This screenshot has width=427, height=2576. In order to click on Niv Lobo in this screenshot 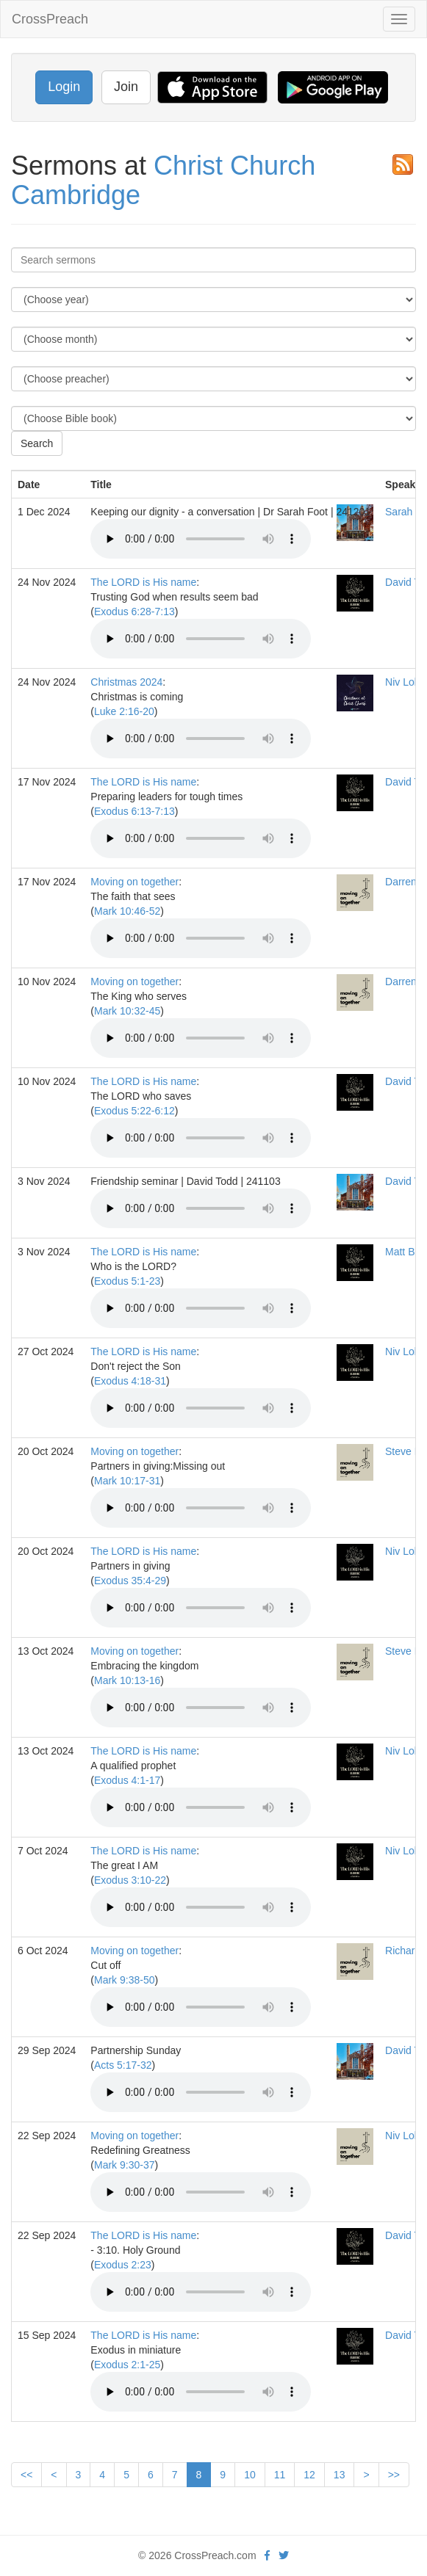, I will do `click(405, 682)`.